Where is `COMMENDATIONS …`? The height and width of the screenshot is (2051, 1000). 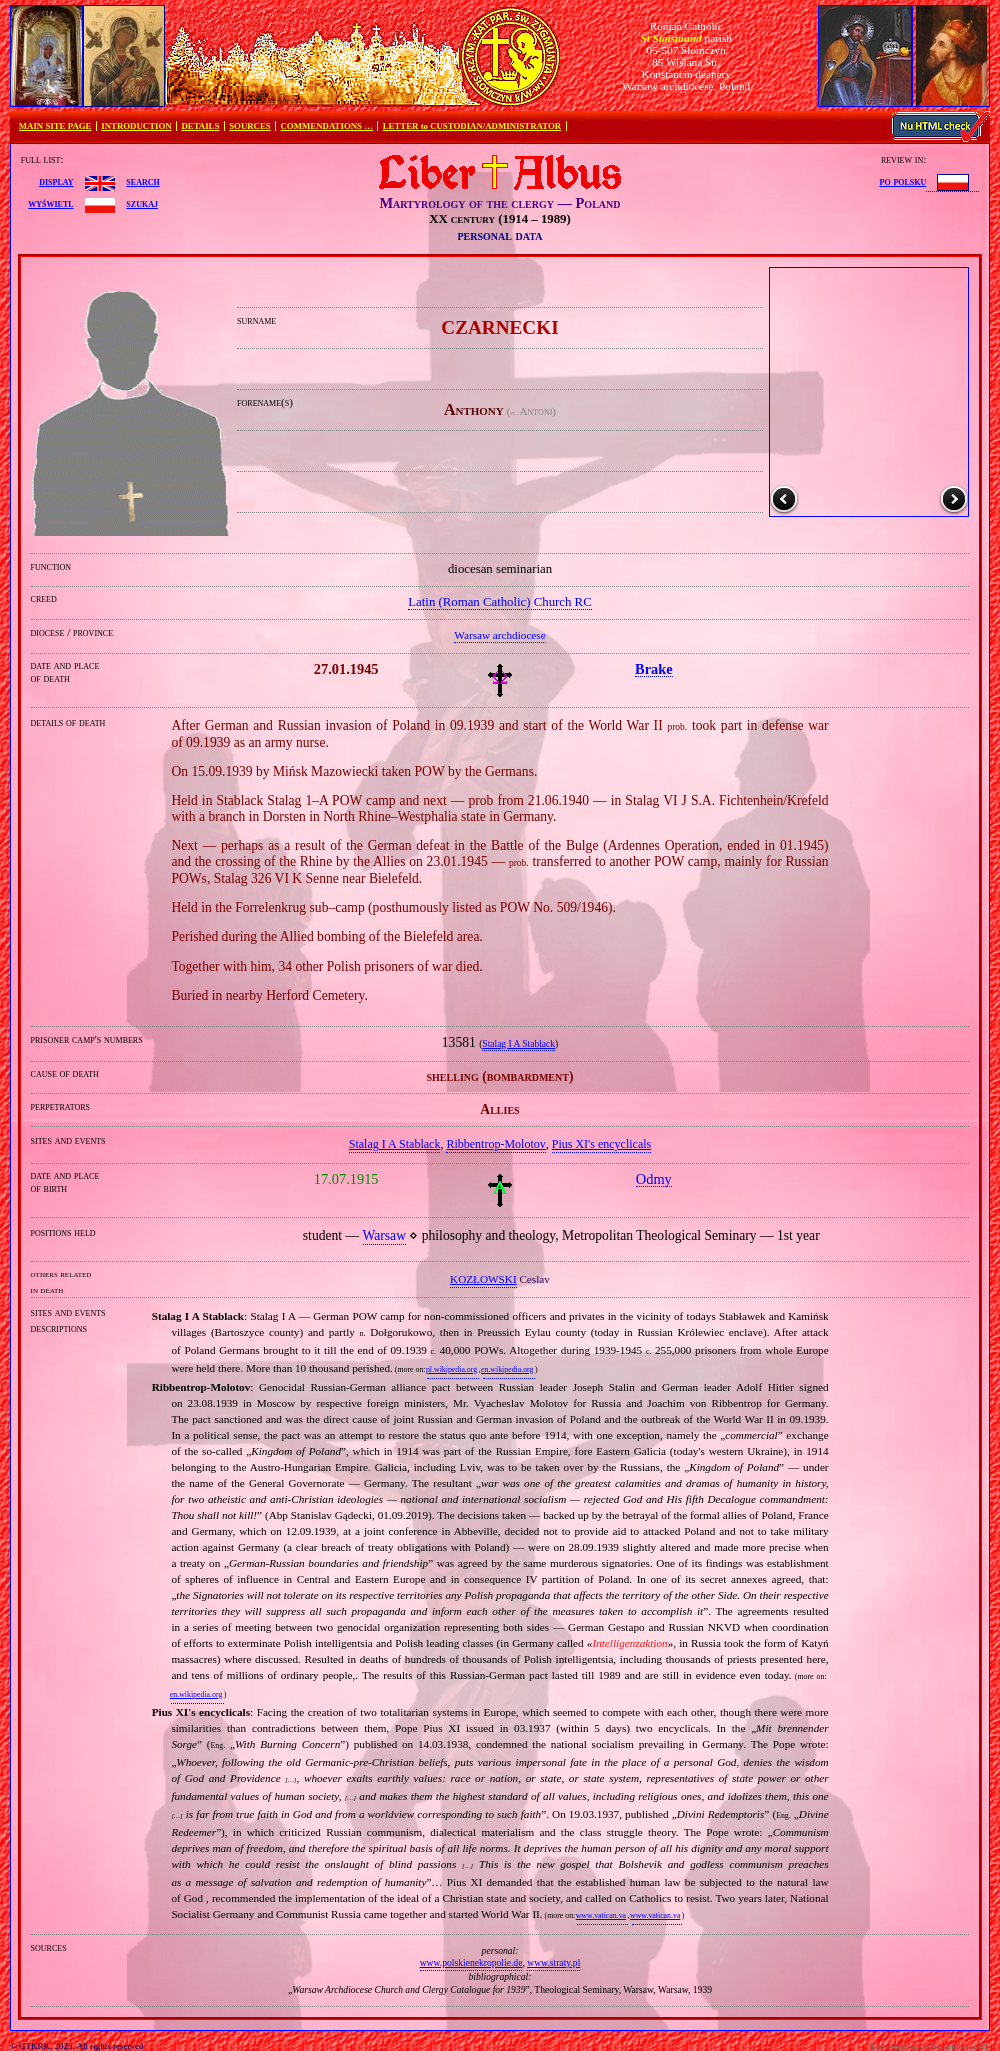
COMMENDATIONS … is located at coordinates (327, 126).